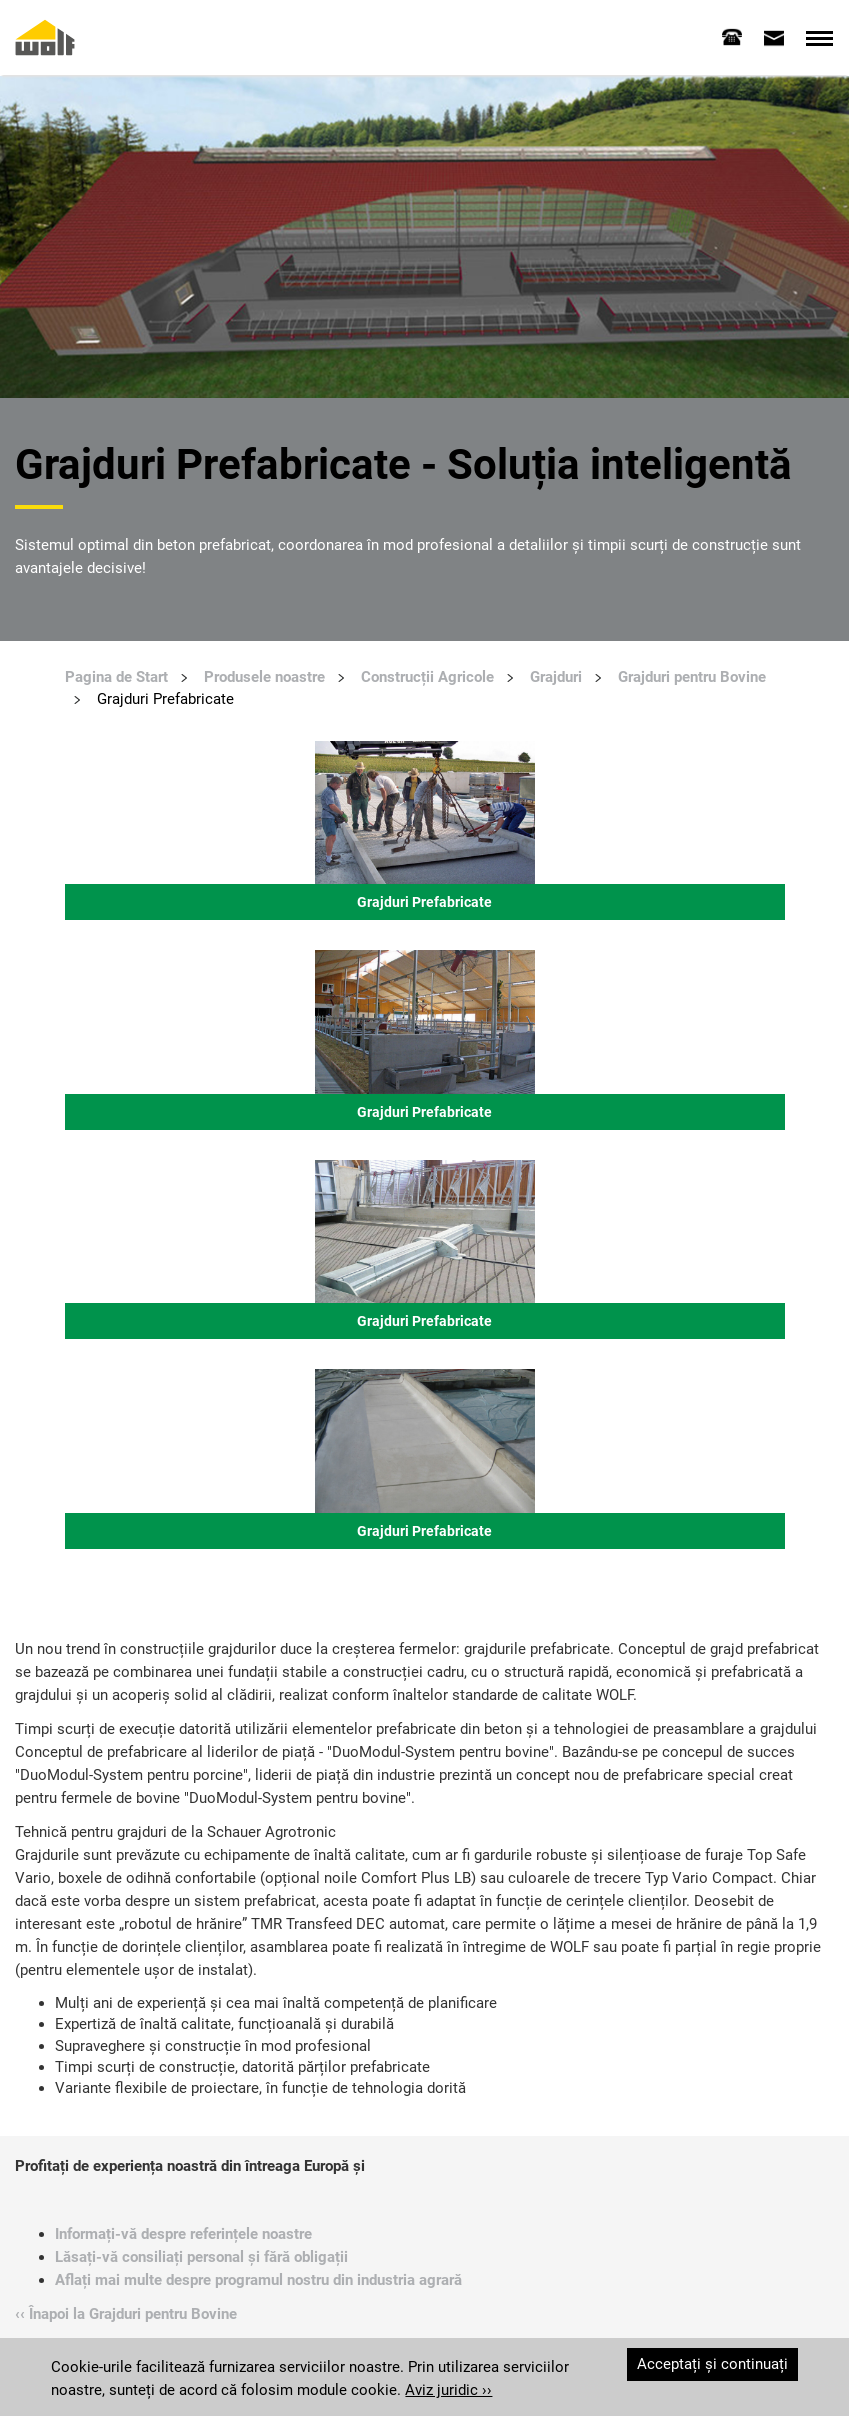  Describe the element at coordinates (427, 677) in the screenshot. I see `Construcții Agricole` at that location.